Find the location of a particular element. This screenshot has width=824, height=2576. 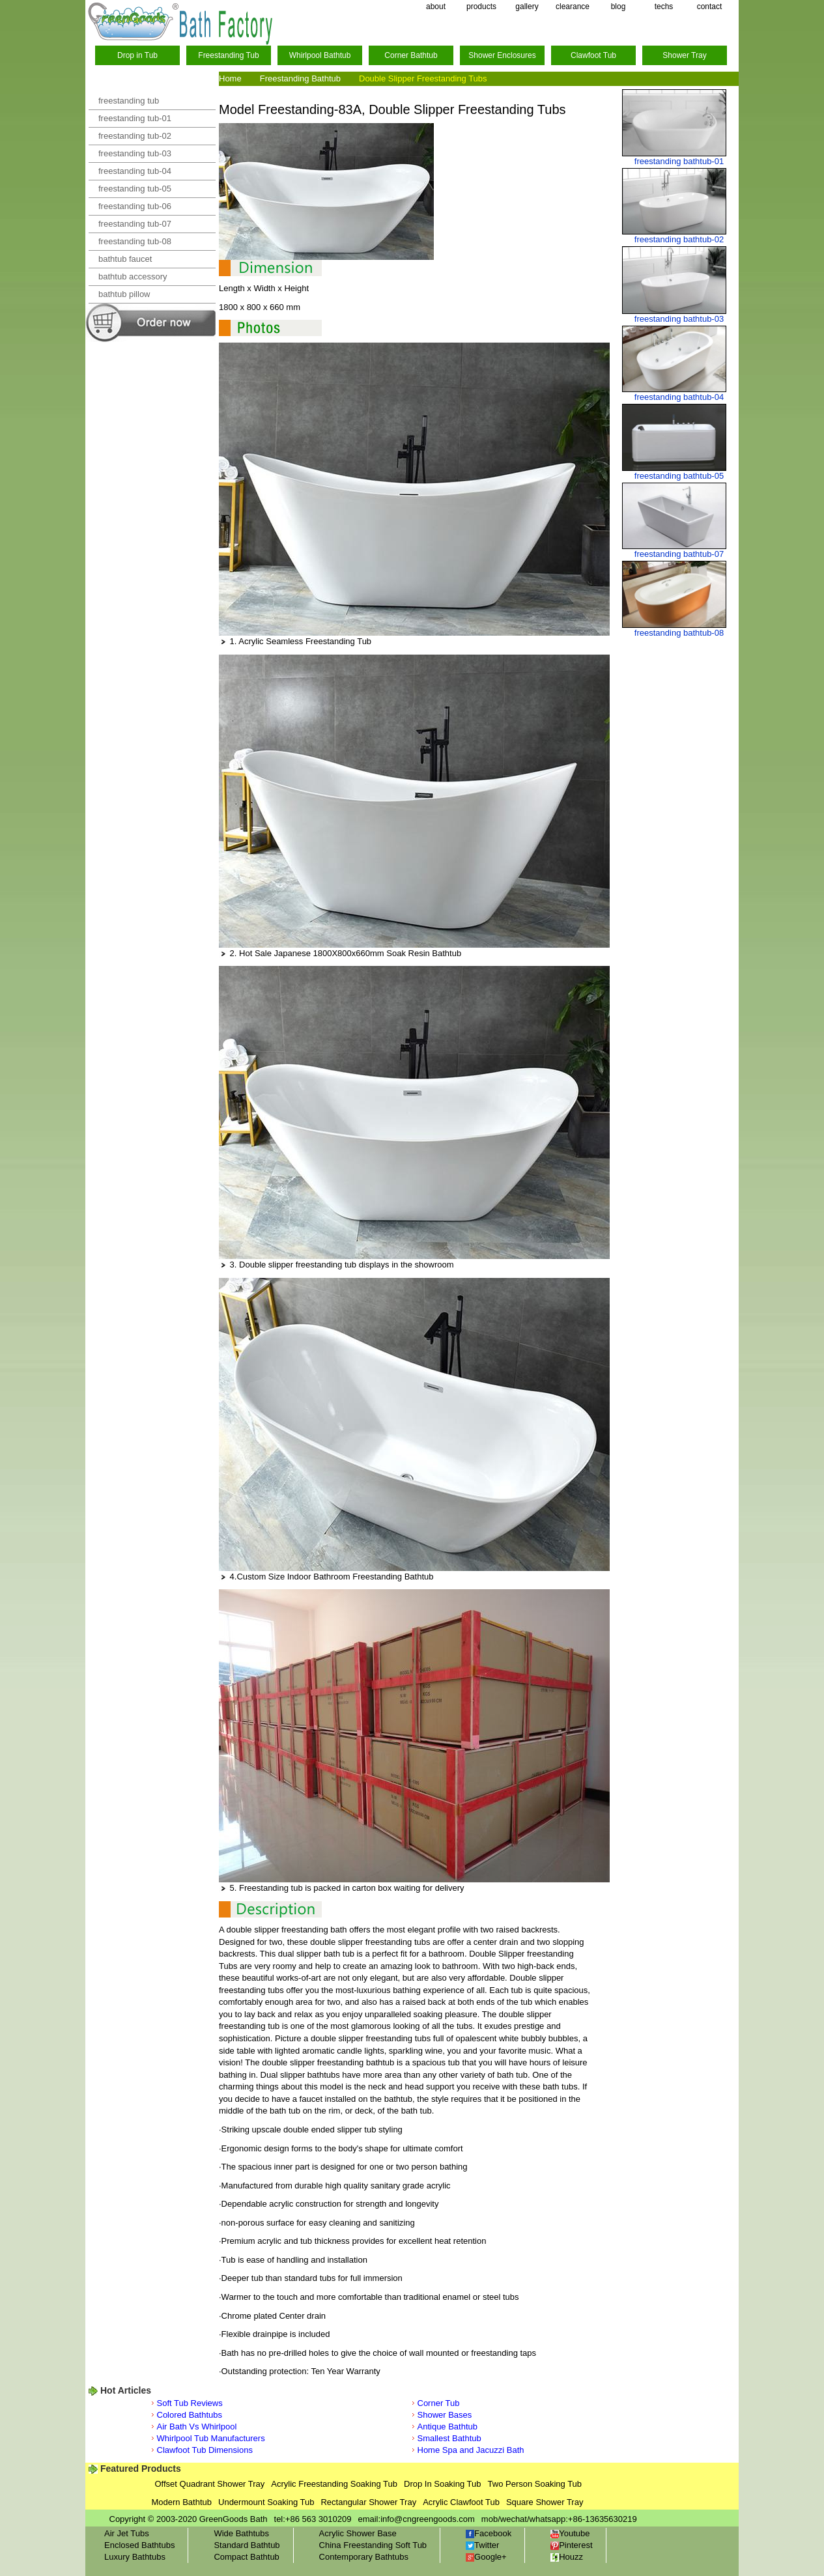

Antique Bathtub is located at coordinates (448, 2426).